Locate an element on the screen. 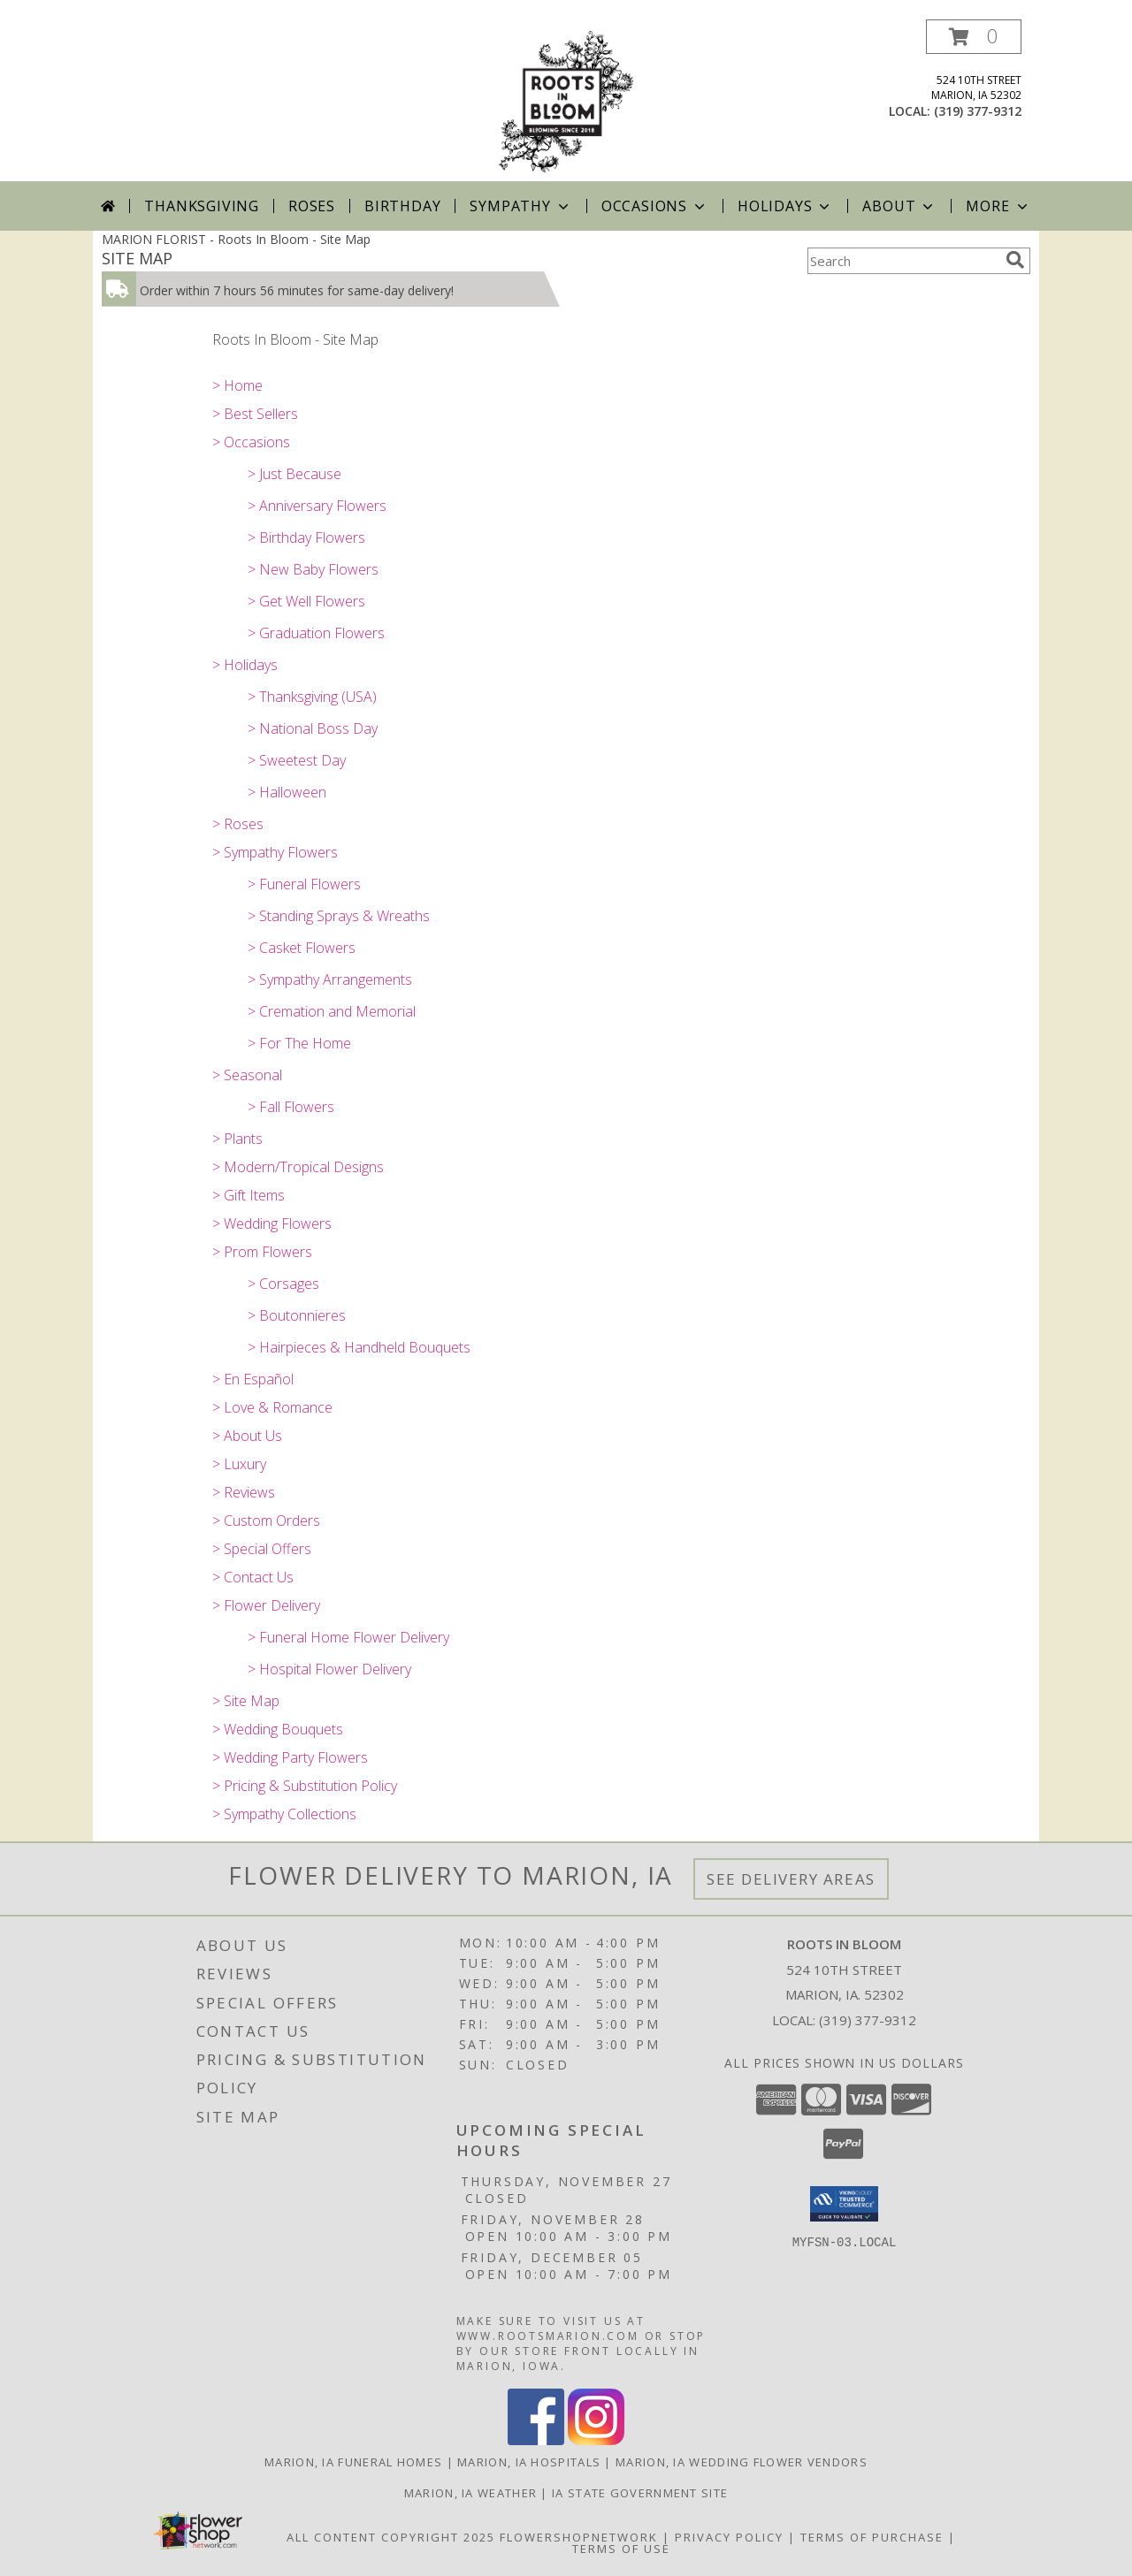 This screenshot has width=1132, height=2576. > New Baby Flowers is located at coordinates (313, 569).